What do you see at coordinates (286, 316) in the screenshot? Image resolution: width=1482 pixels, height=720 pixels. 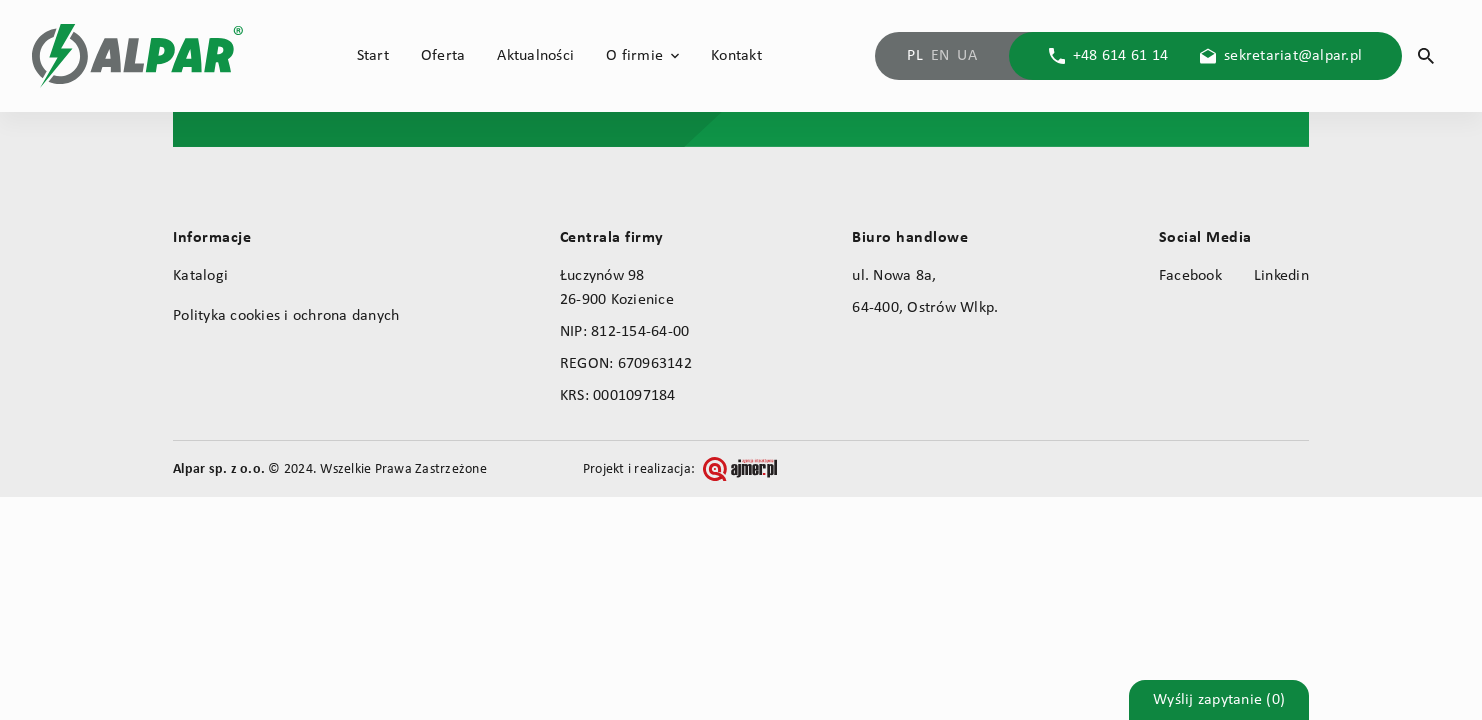 I see `Polityka cookies i ochrona danych` at bounding box center [286, 316].